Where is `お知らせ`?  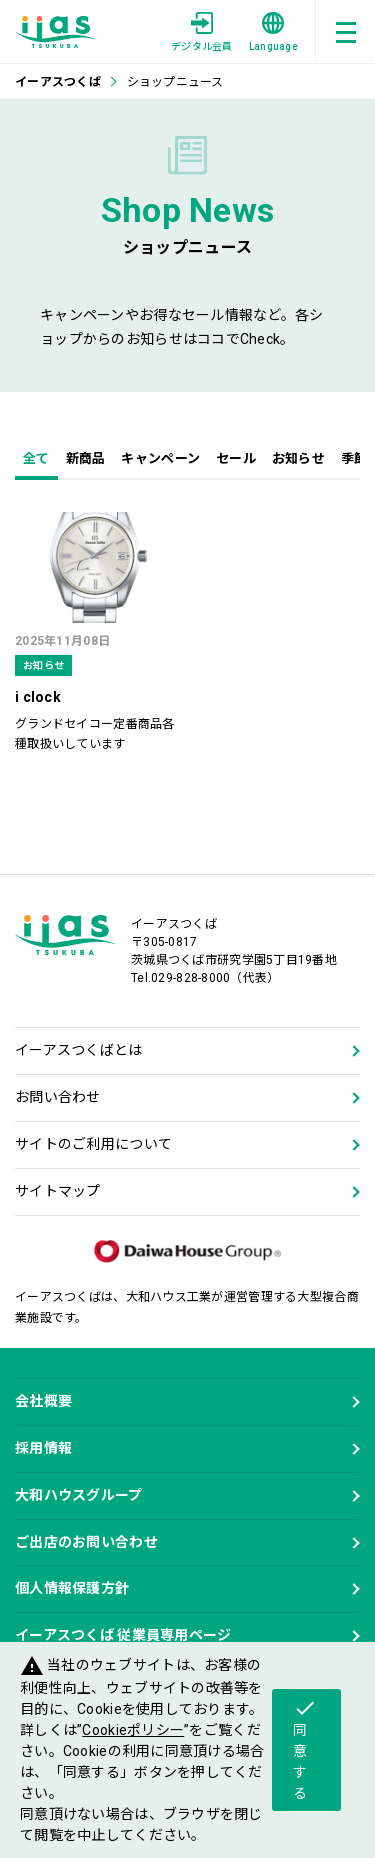
お知らせ is located at coordinates (298, 458).